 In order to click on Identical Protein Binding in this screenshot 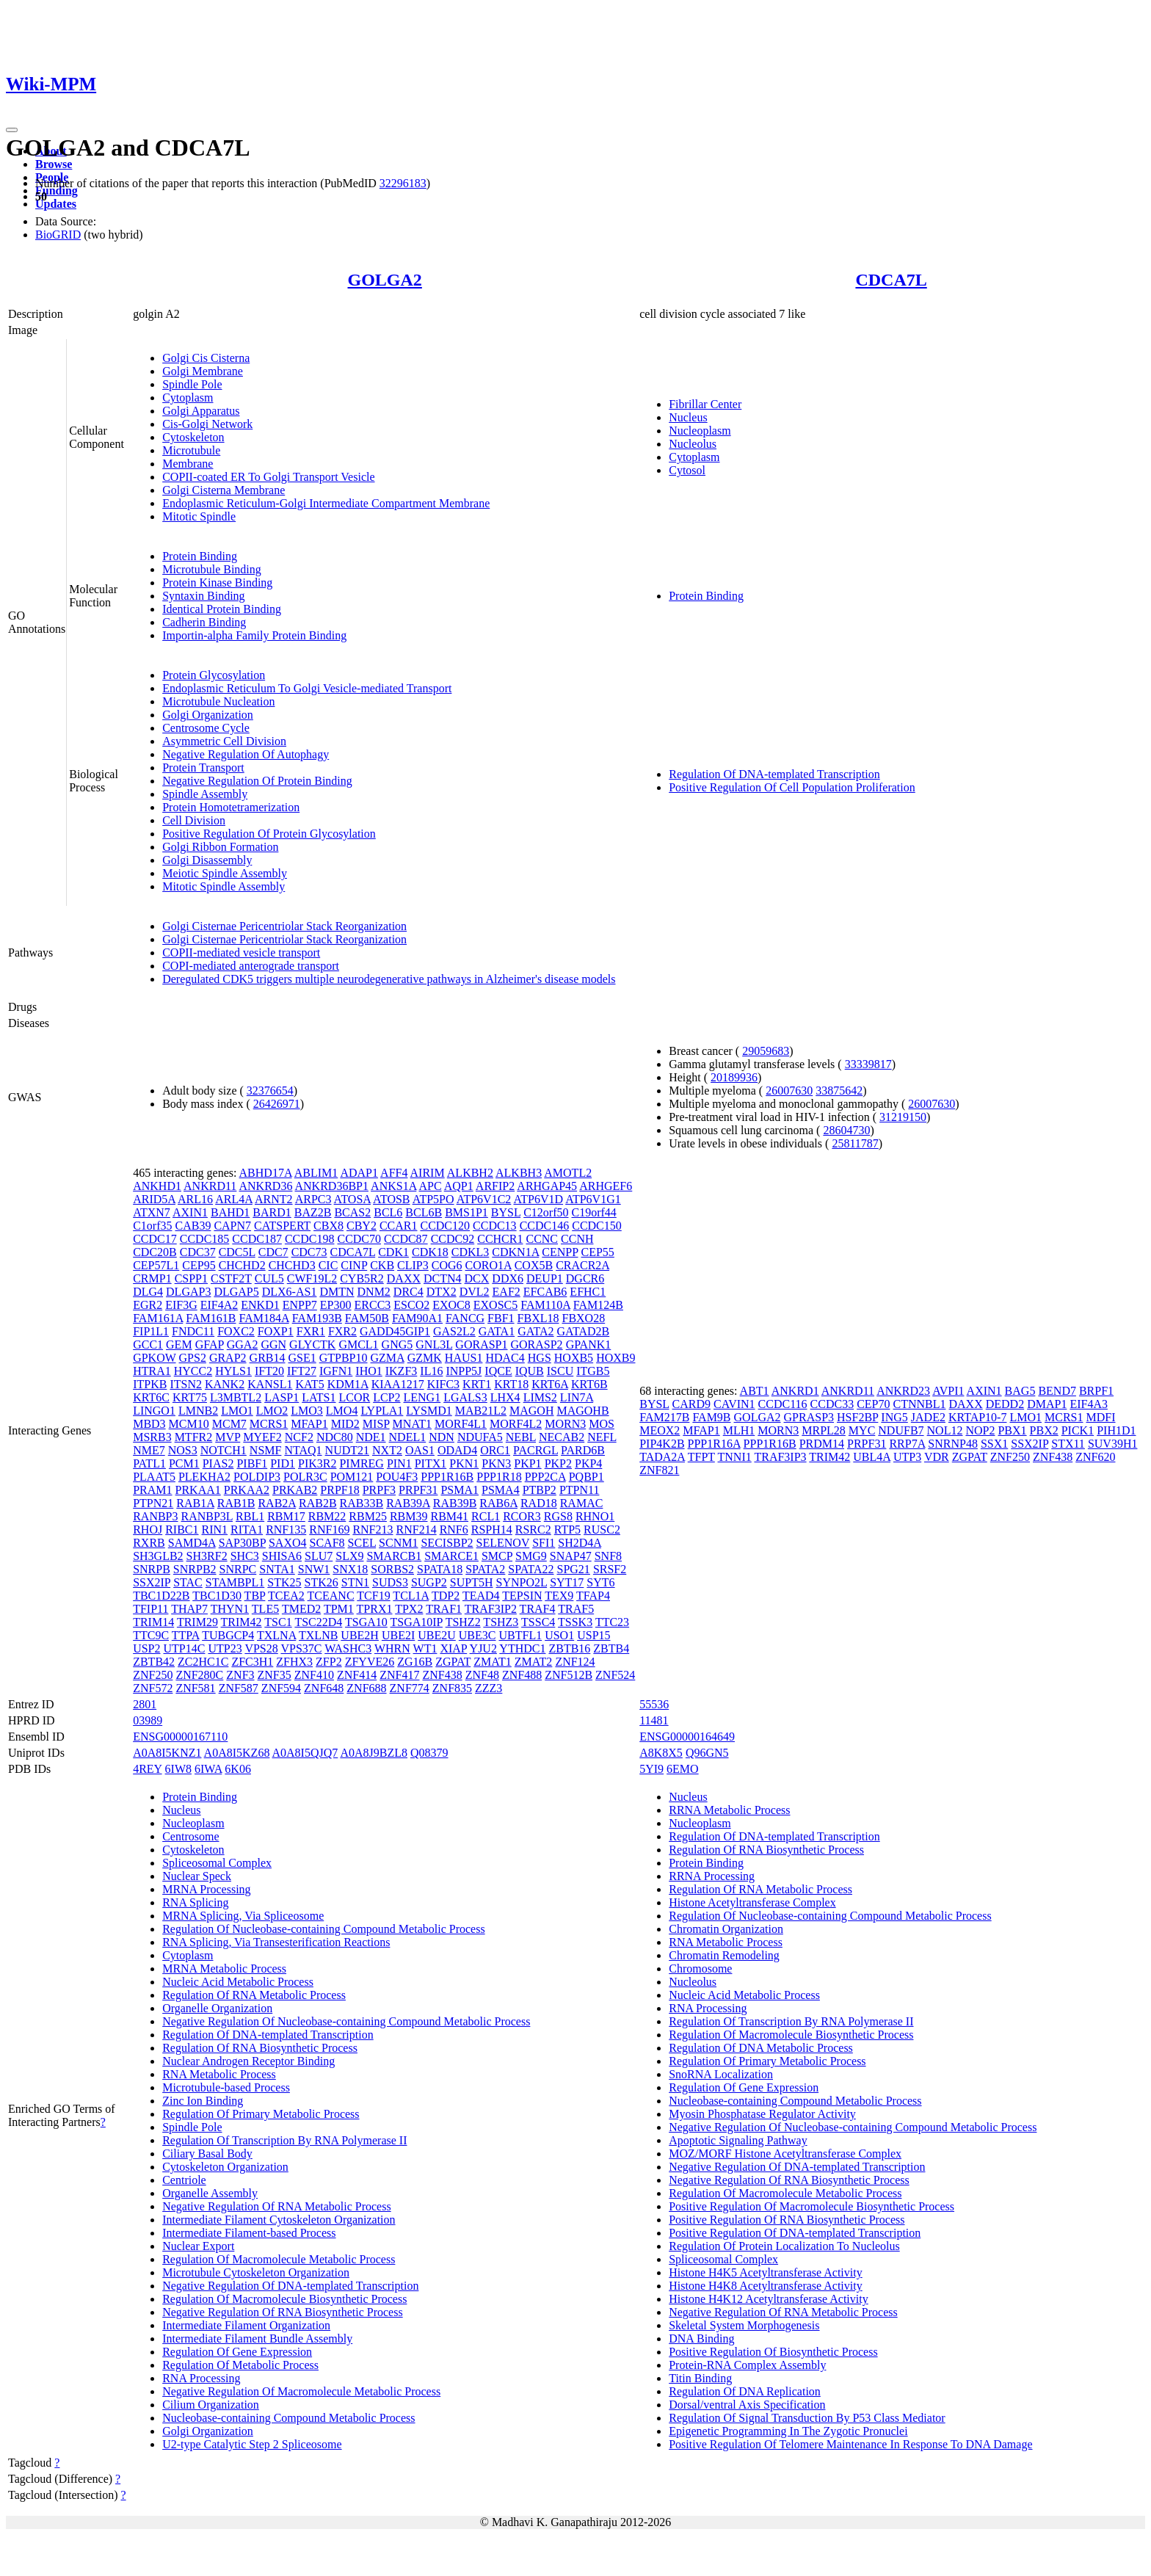, I will do `click(221, 609)`.